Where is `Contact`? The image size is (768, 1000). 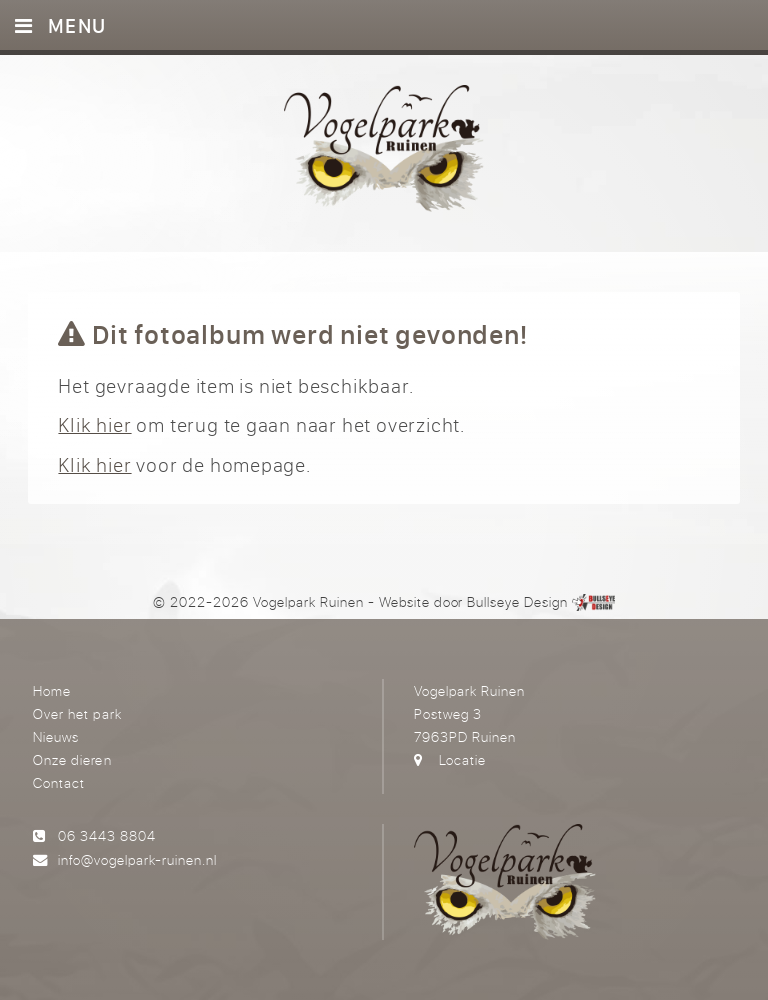 Contact is located at coordinates (59, 782).